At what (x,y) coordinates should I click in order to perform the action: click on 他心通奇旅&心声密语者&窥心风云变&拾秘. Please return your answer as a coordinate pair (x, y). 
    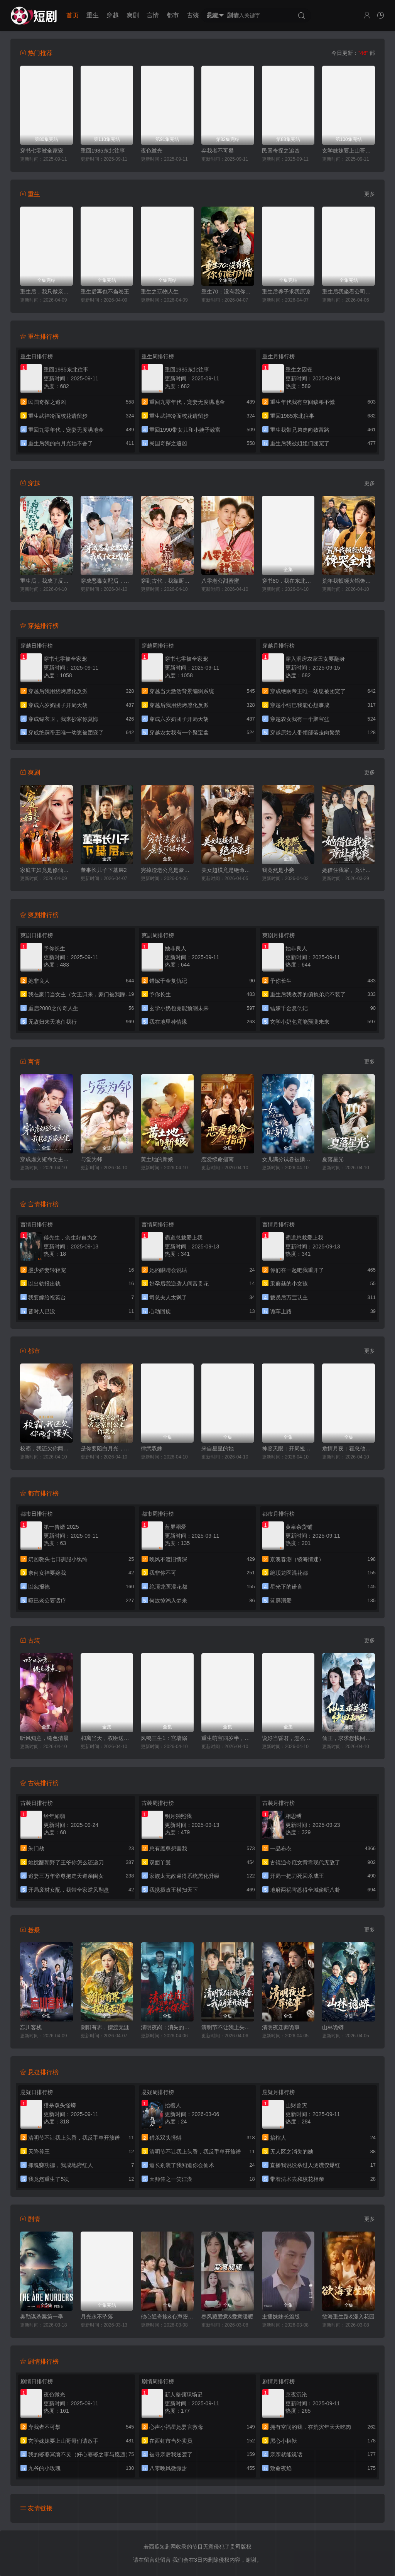
    Looking at the image, I should click on (167, 2316).